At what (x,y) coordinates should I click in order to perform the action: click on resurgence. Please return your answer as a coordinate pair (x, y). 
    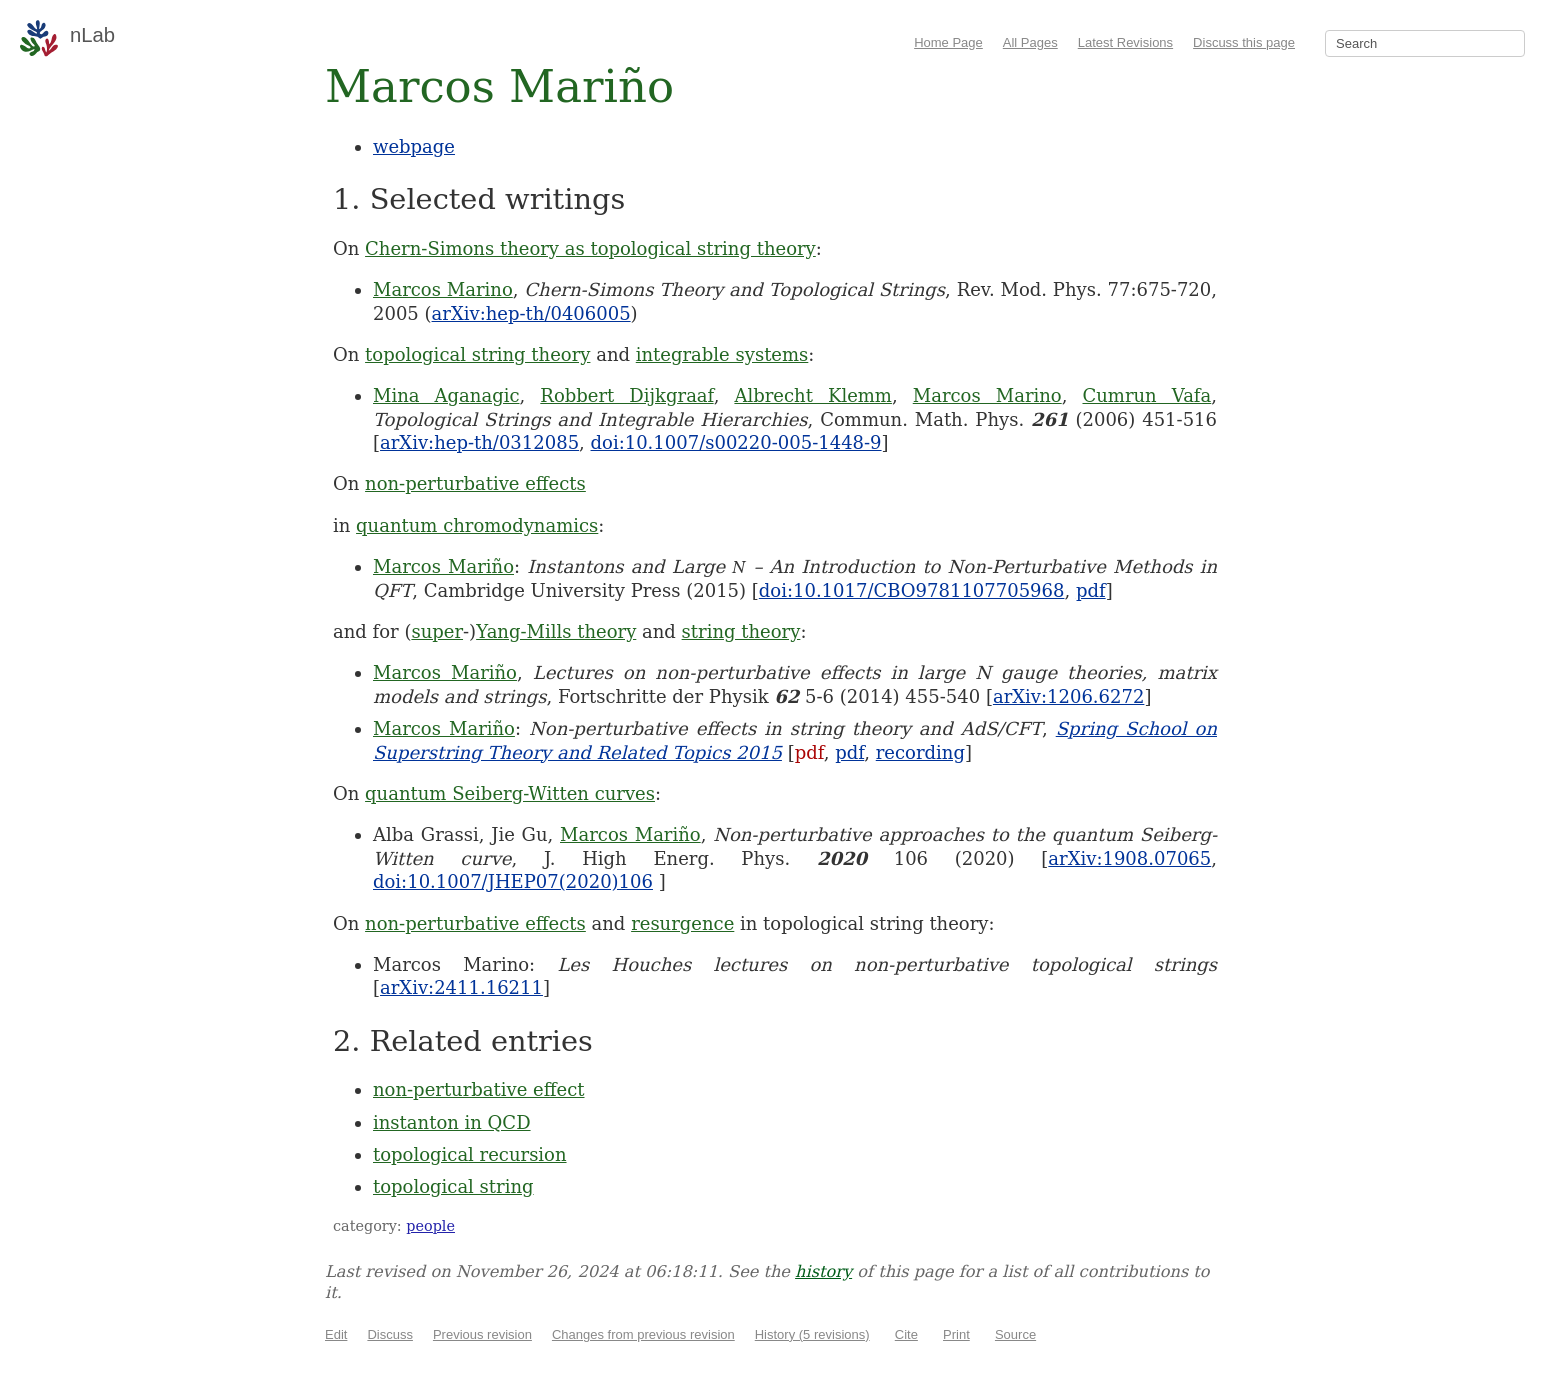
    Looking at the image, I should click on (682, 923).